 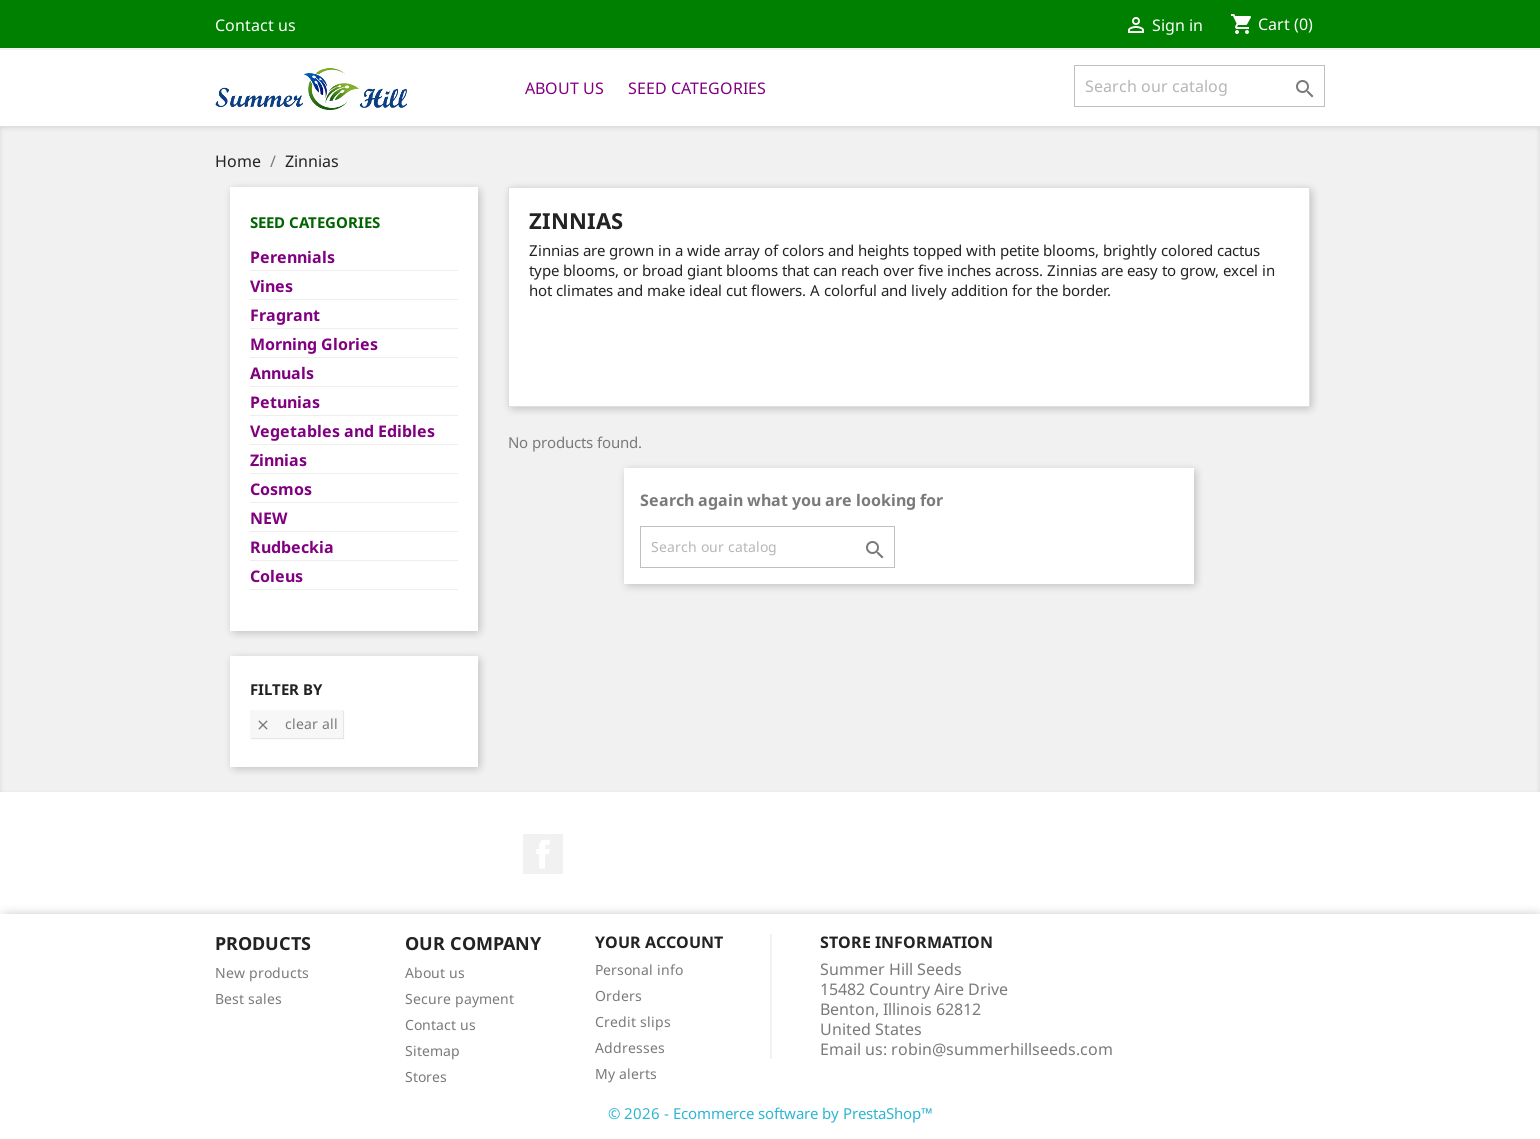 I want to click on Stores, so click(x=426, y=1076).